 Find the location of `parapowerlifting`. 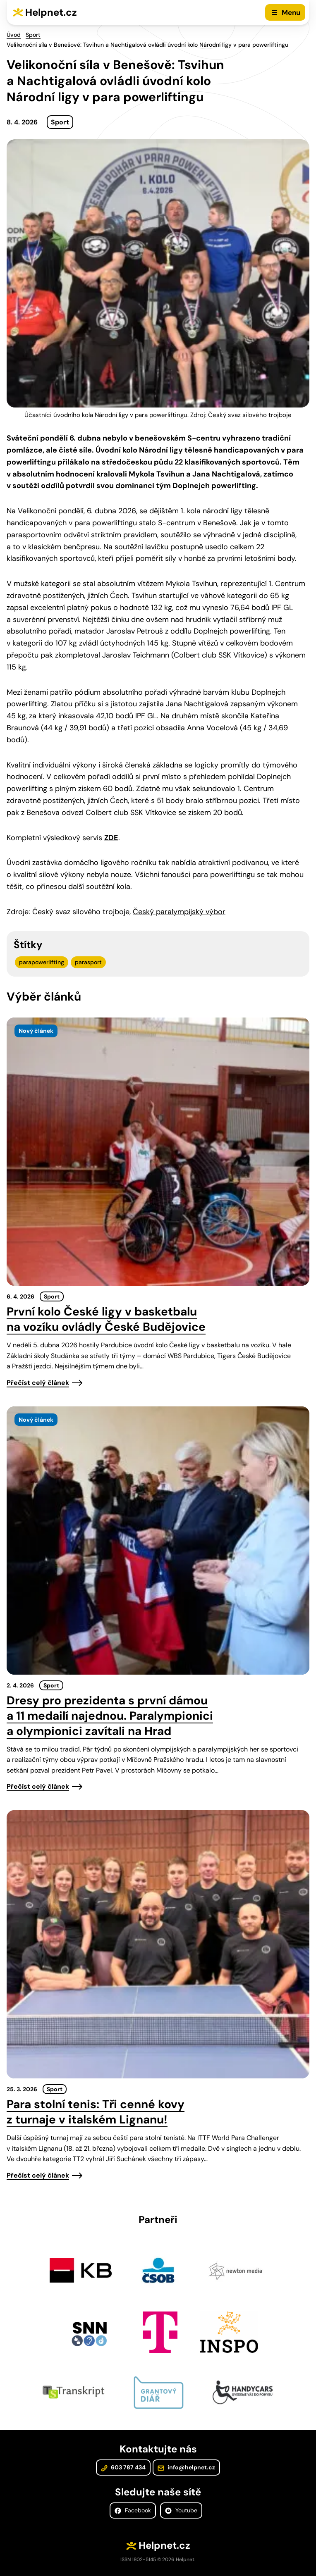

parapowerlifting is located at coordinates (41, 962).